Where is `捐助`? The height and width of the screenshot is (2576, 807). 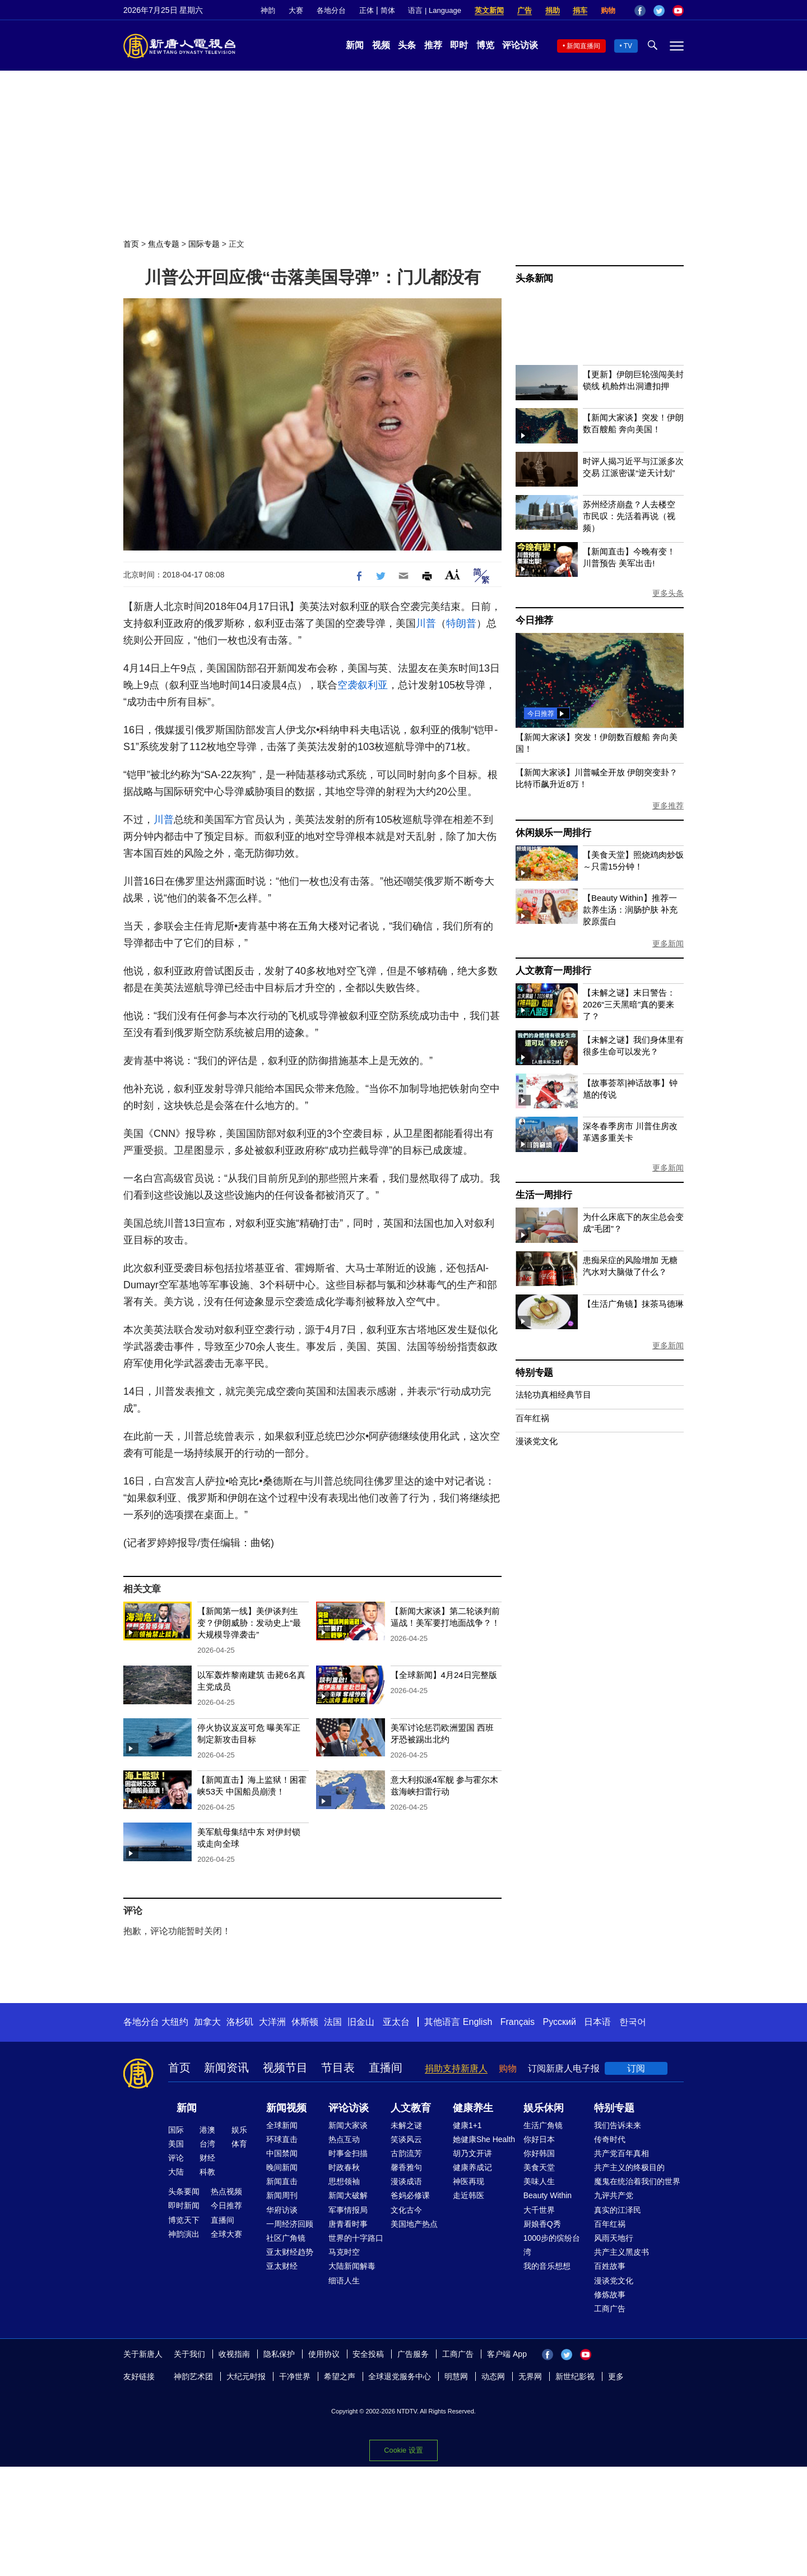 捐助 is located at coordinates (552, 10).